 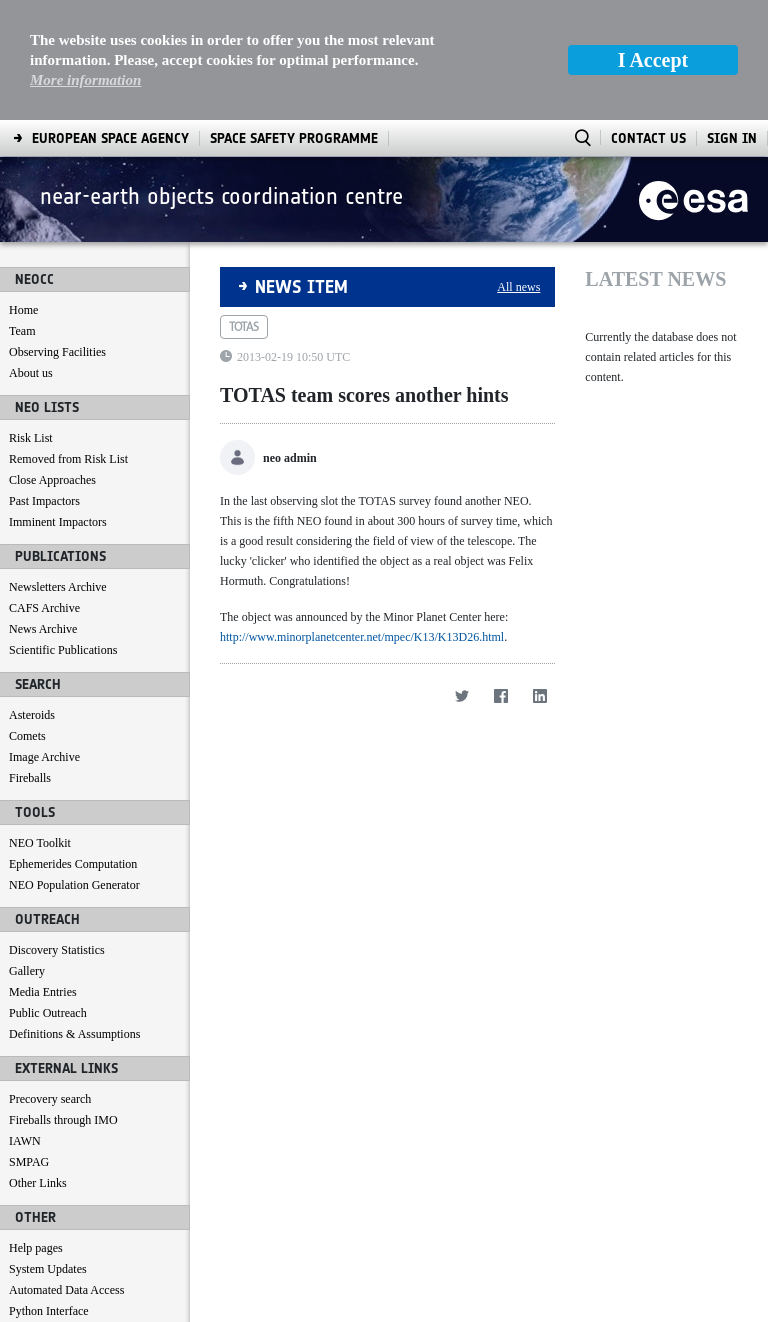 I want to click on Risk List, so click(x=31, y=438).